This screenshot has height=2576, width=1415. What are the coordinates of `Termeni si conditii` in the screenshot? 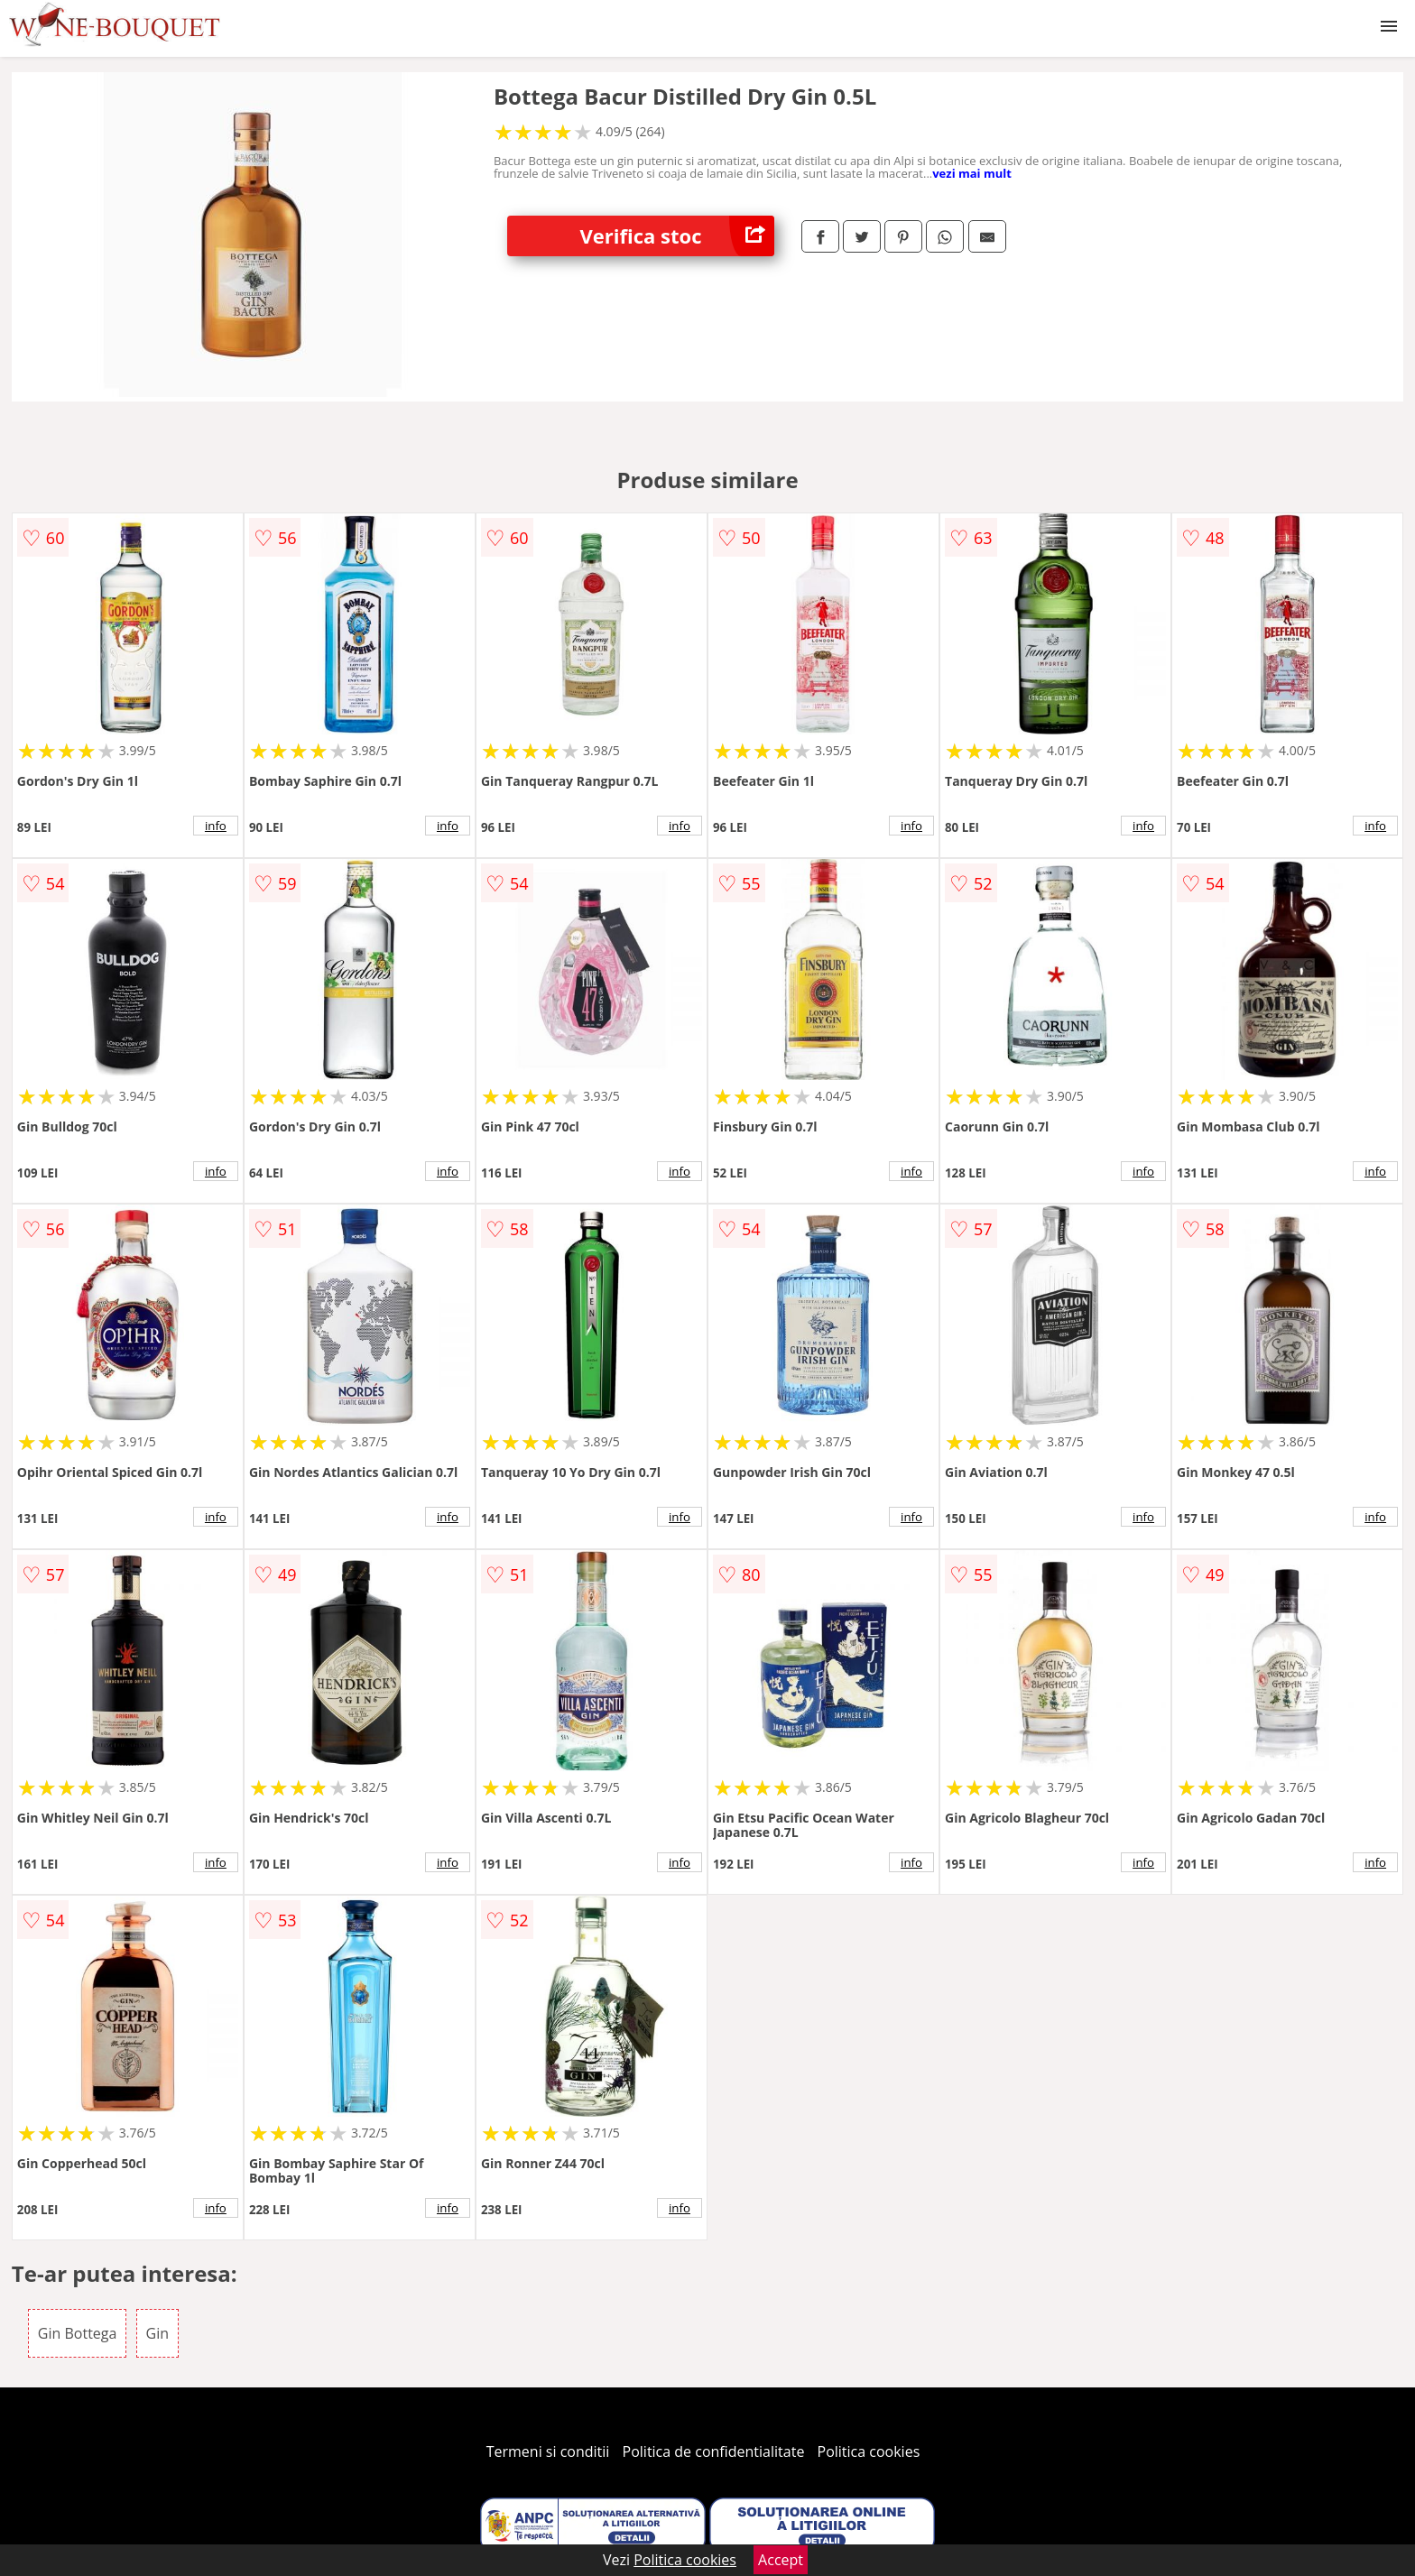 It's located at (548, 2451).